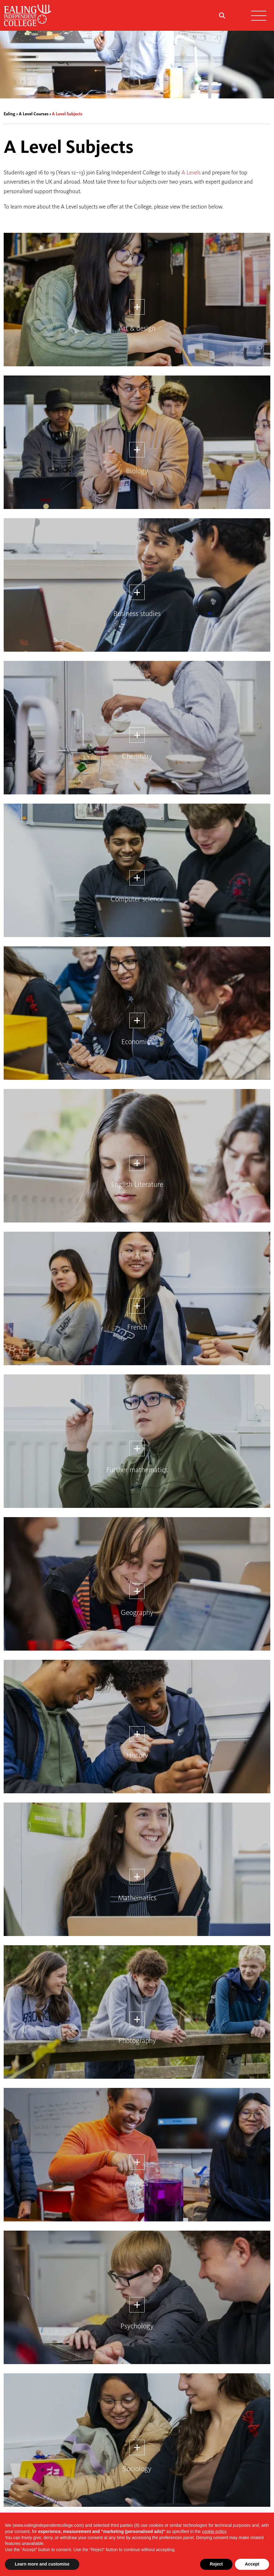 The height and width of the screenshot is (2576, 274). Describe the element at coordinates (252, 2564) in the screenshot. I see `Accept [button]` at that location.